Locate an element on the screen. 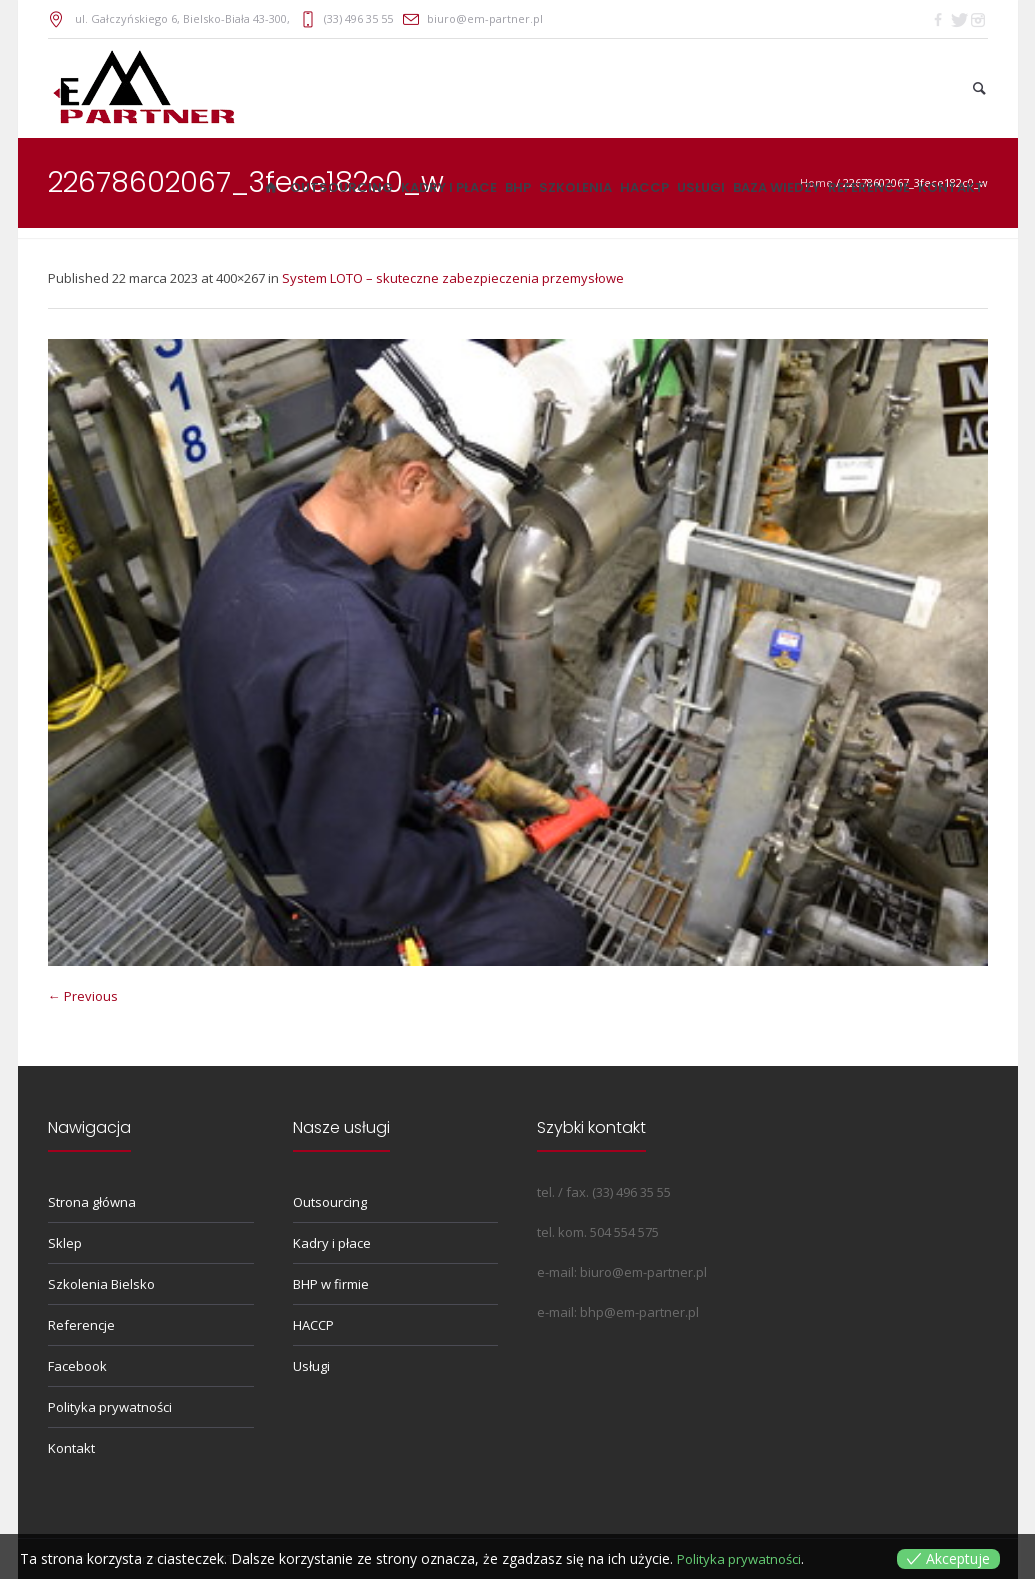 The height and width of the screenshot is (1579, 1035). Polityka prywatności is located at coordinates (110, 1407).